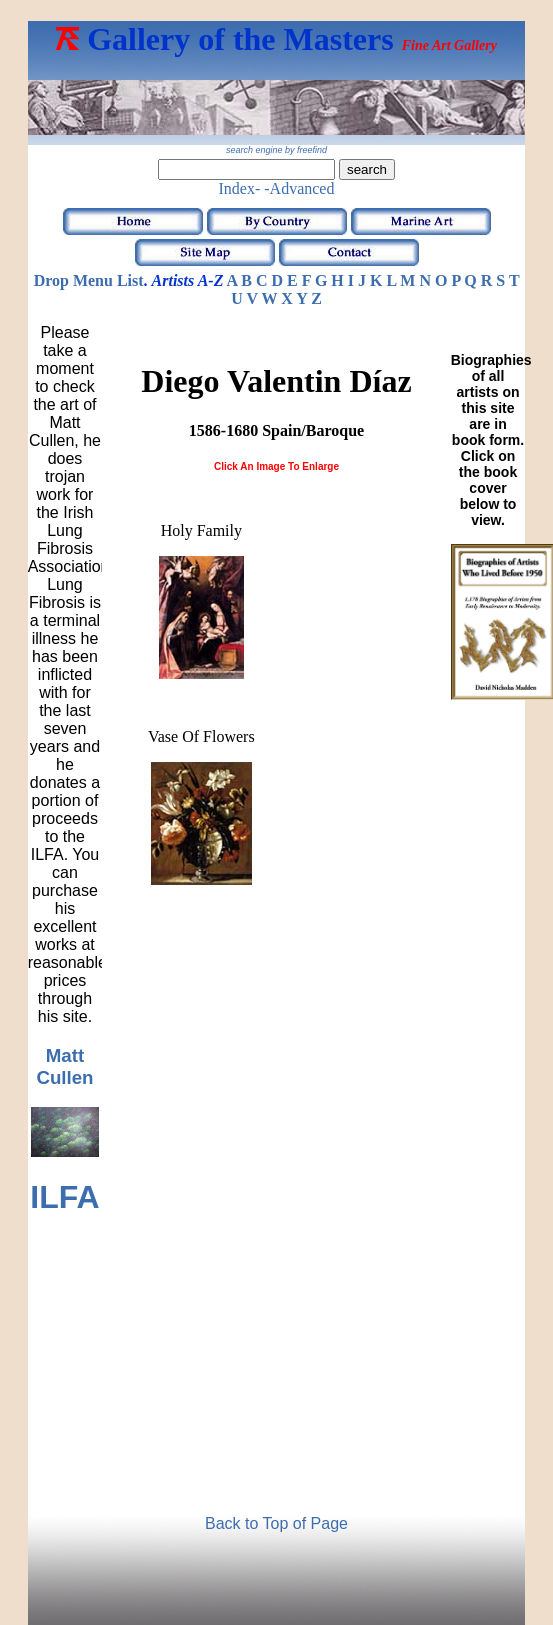 The width and height of the screenshot is (553, 1625). Describe the element at coordinates (276, 1523) in the screenshot. I see `Back to Top of Page` at that location.